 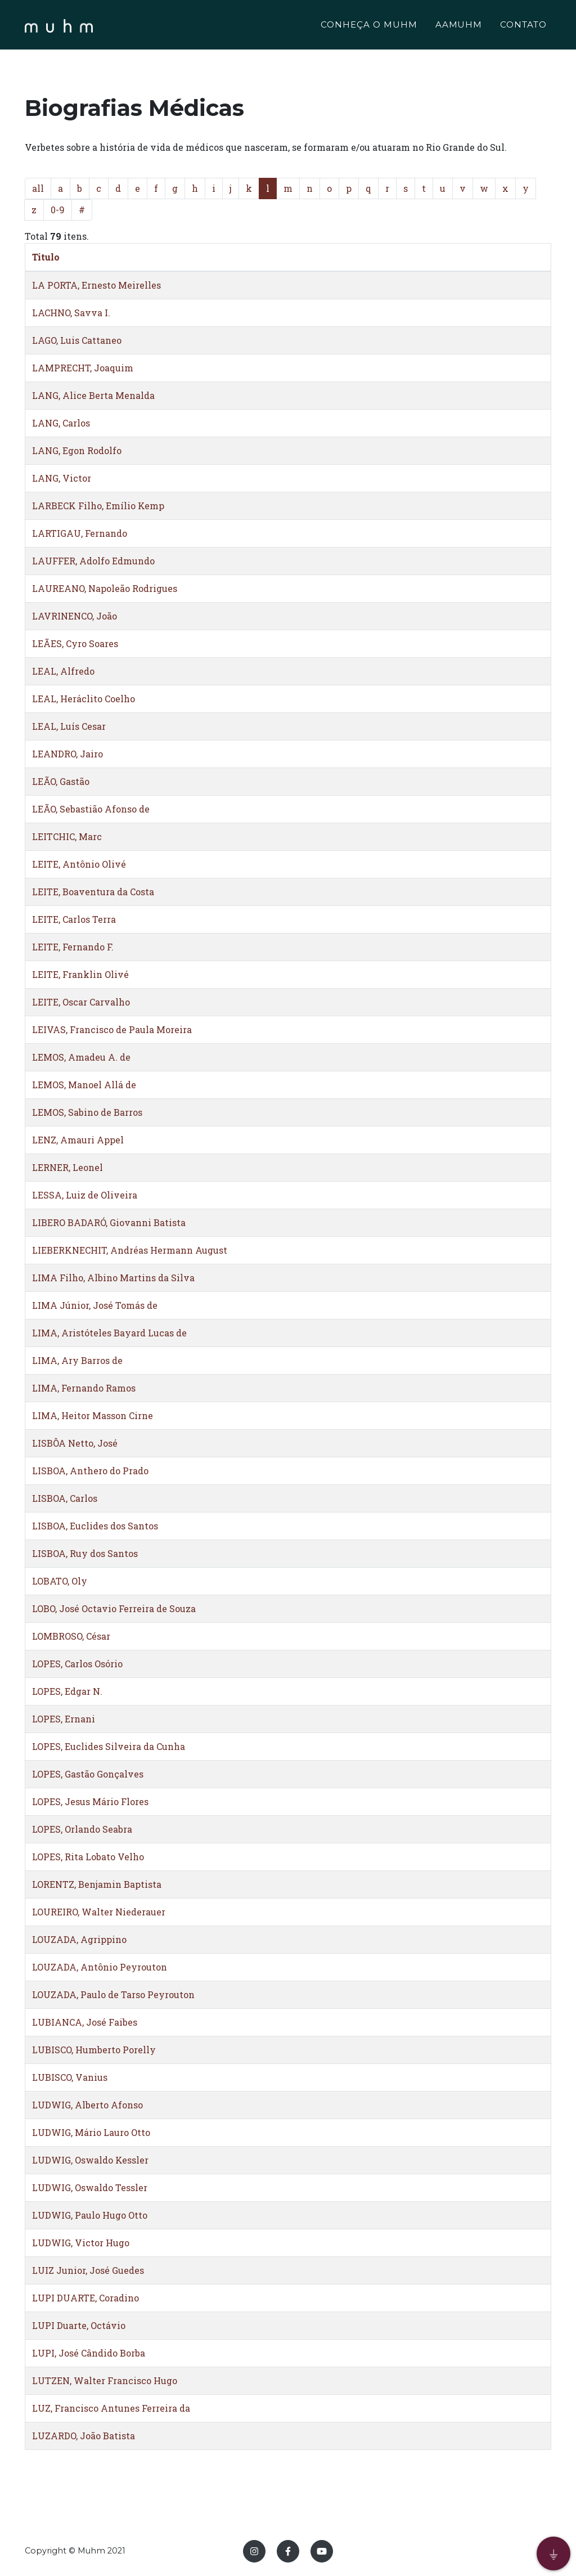 What do you see at coordinates (80, 2243) in the screenshot?
I see `LUDWIG, Victor Hugo` at bounding box center [80, 2243].